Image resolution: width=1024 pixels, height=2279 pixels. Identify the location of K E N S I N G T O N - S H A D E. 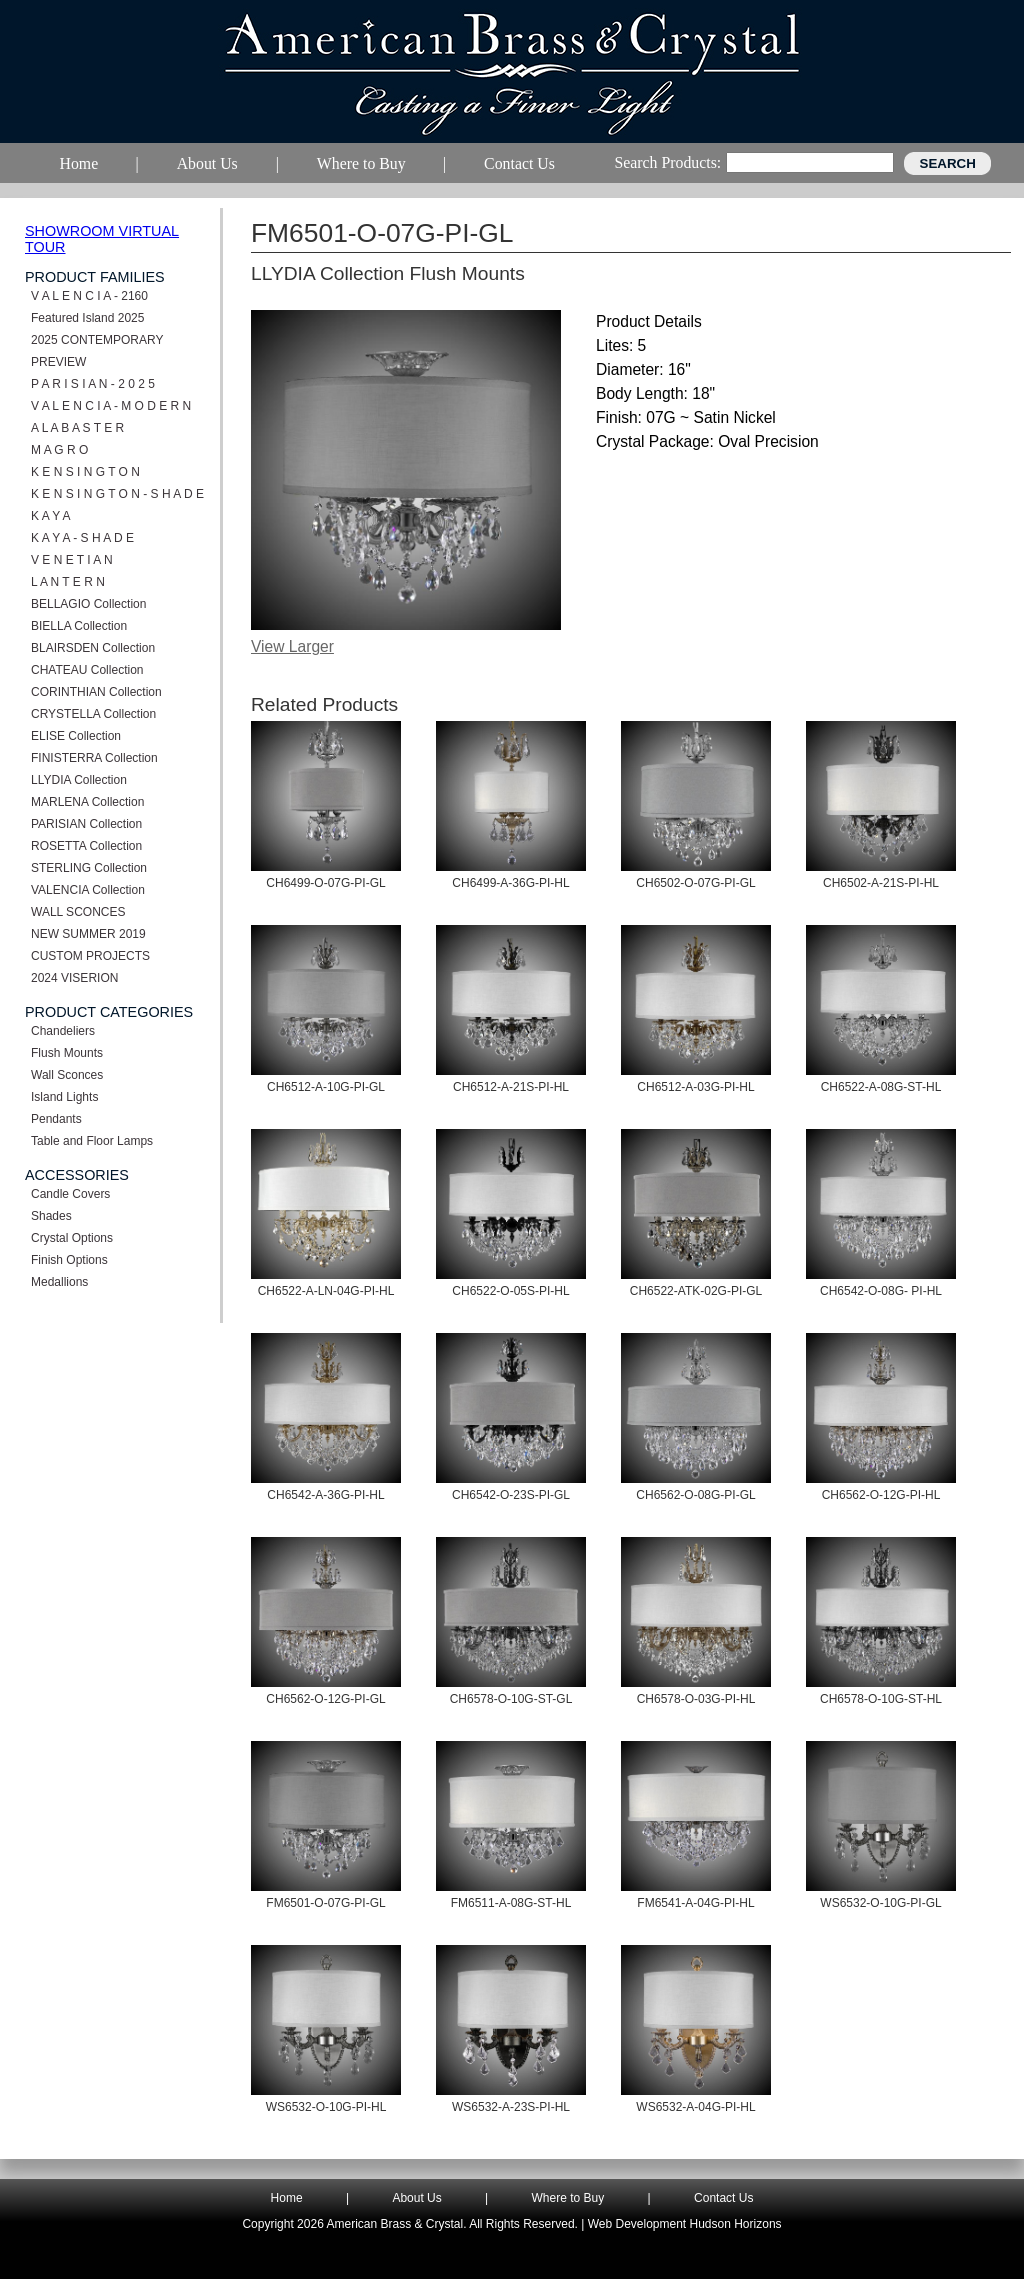
(117, 494).